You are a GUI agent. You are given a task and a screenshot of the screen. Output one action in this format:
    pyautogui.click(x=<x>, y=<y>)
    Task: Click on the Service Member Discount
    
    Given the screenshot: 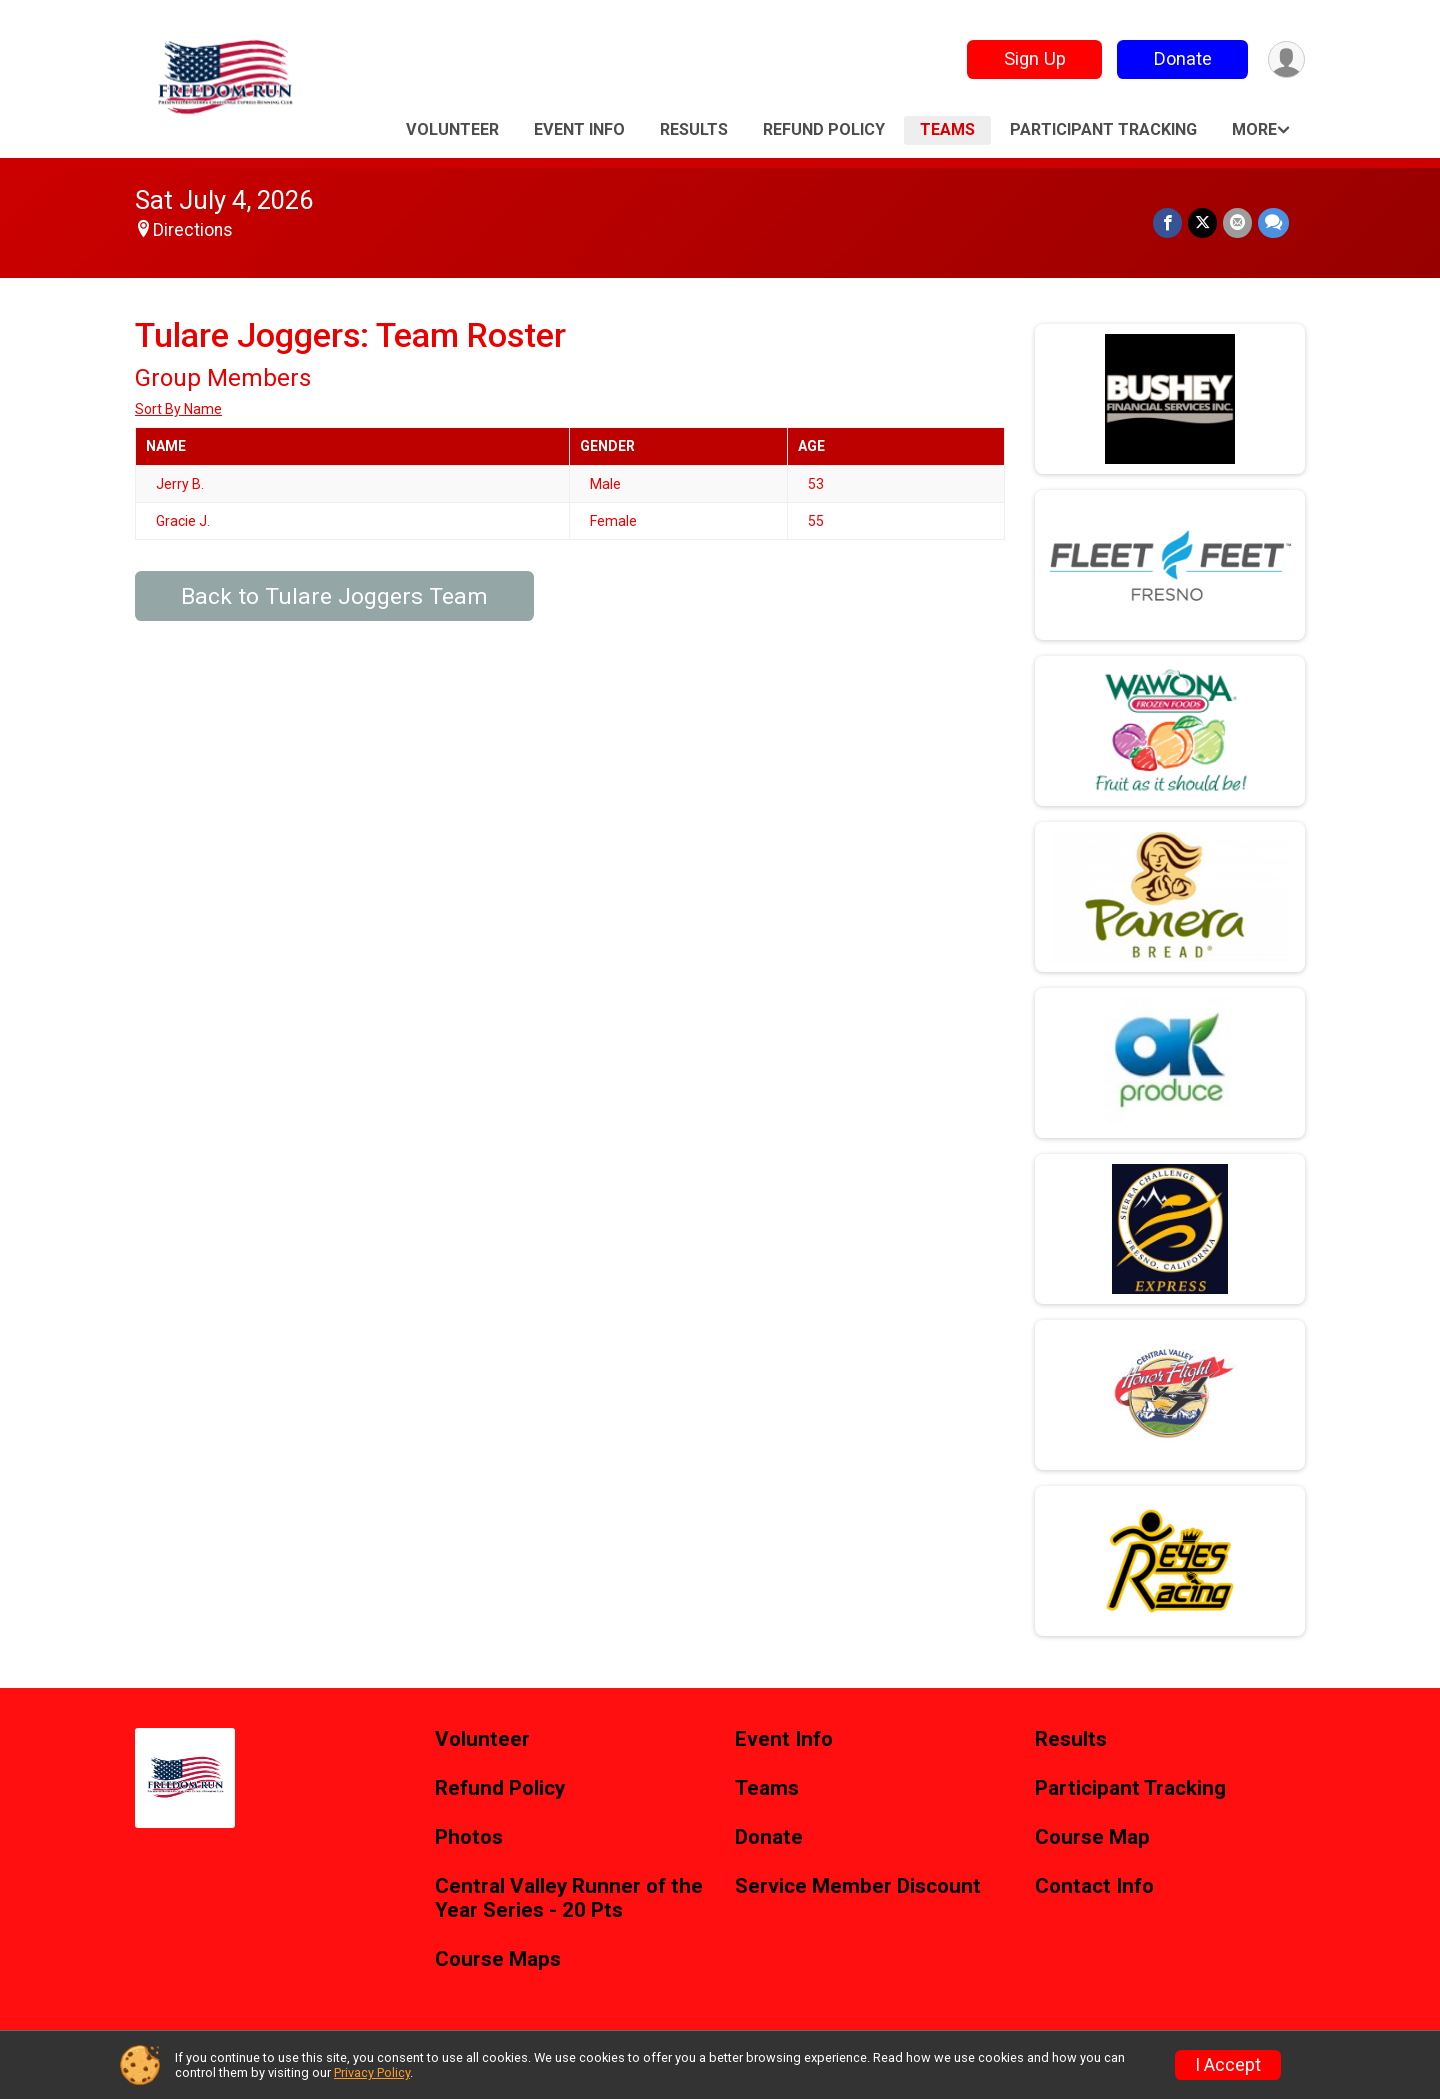 What is the action you would take?
    pyautogui.click(x=858, y=1886)
    